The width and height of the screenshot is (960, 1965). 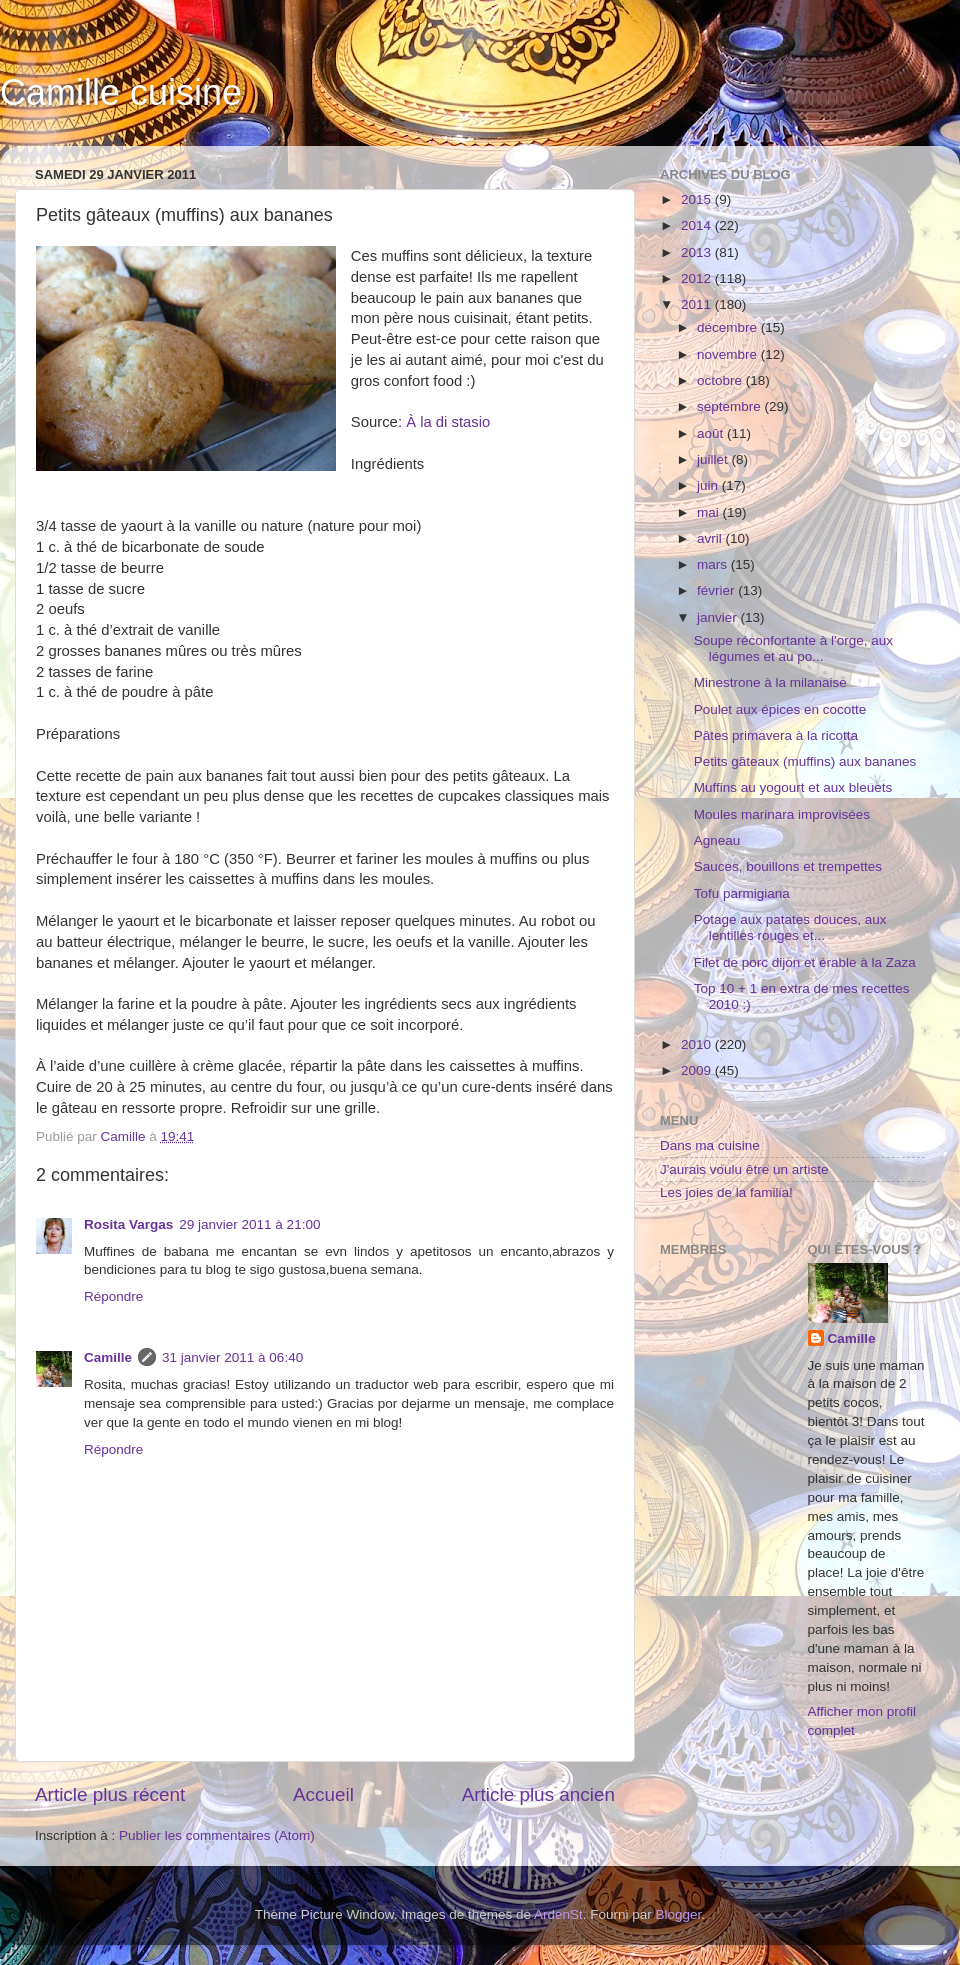 I want to click on Sauces, bouillons et trempettes, so click(x=788, y=866).